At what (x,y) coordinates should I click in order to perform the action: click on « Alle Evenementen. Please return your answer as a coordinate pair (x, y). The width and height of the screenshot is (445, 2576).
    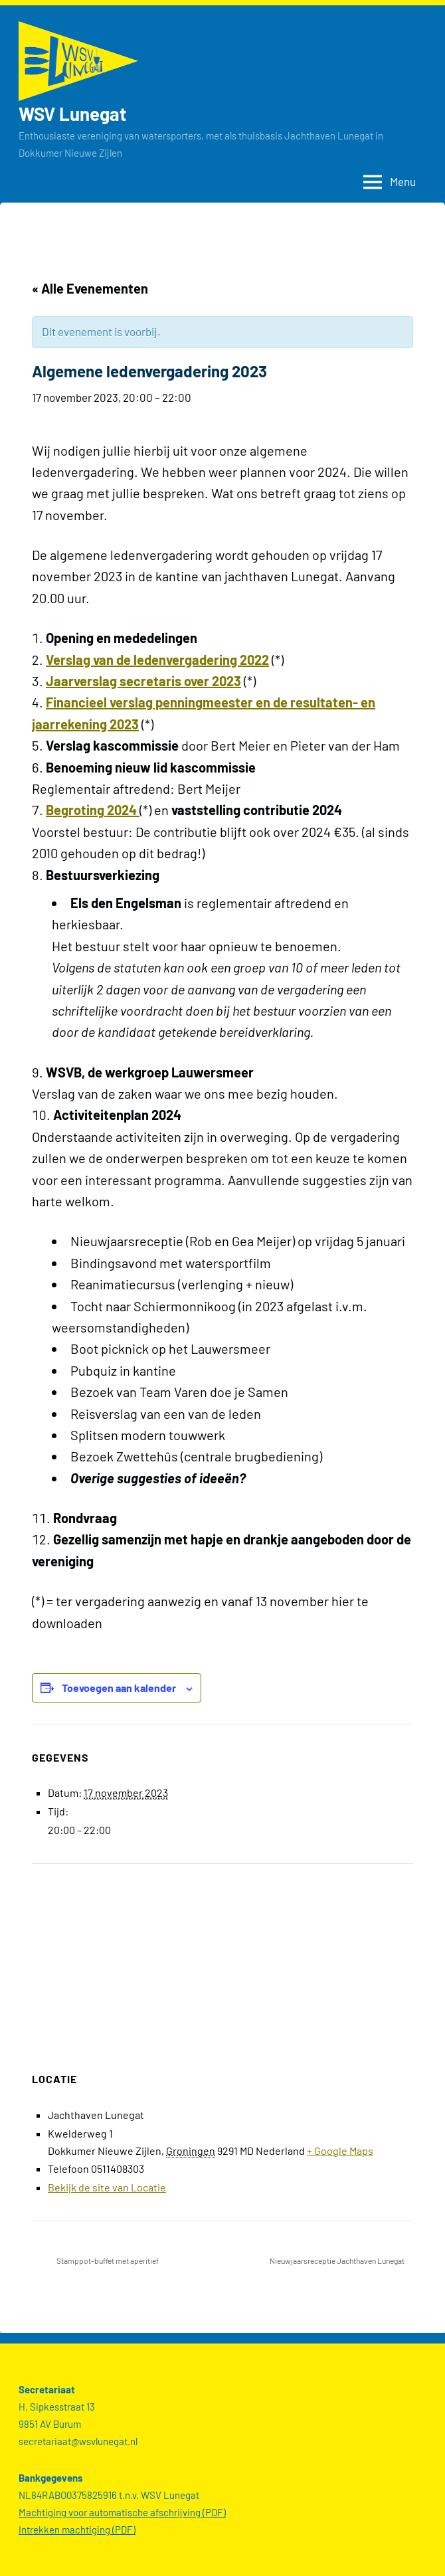
    Looking at the image, I should click on (90, 288).